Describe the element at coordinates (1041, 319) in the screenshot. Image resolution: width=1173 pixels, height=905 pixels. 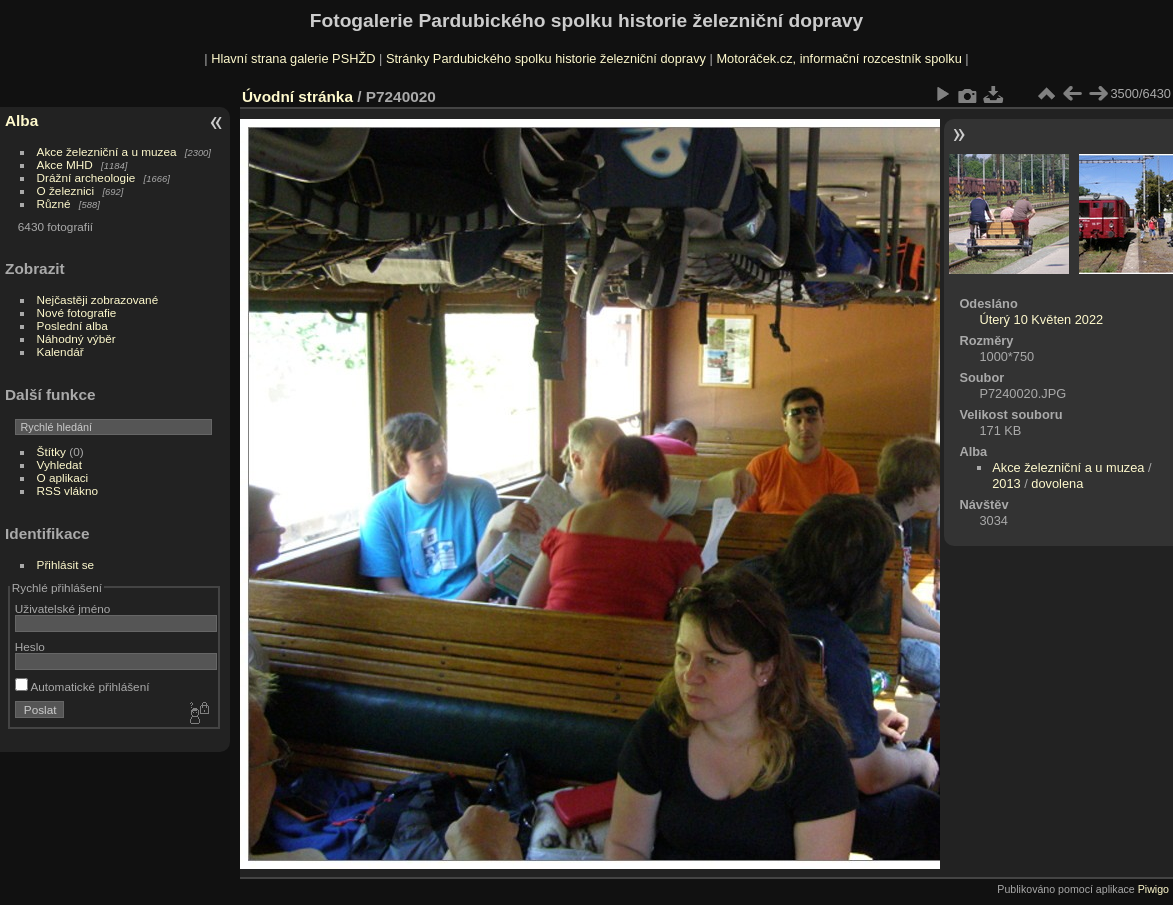
I see `Úterý 10 Květen 2022` at that location.